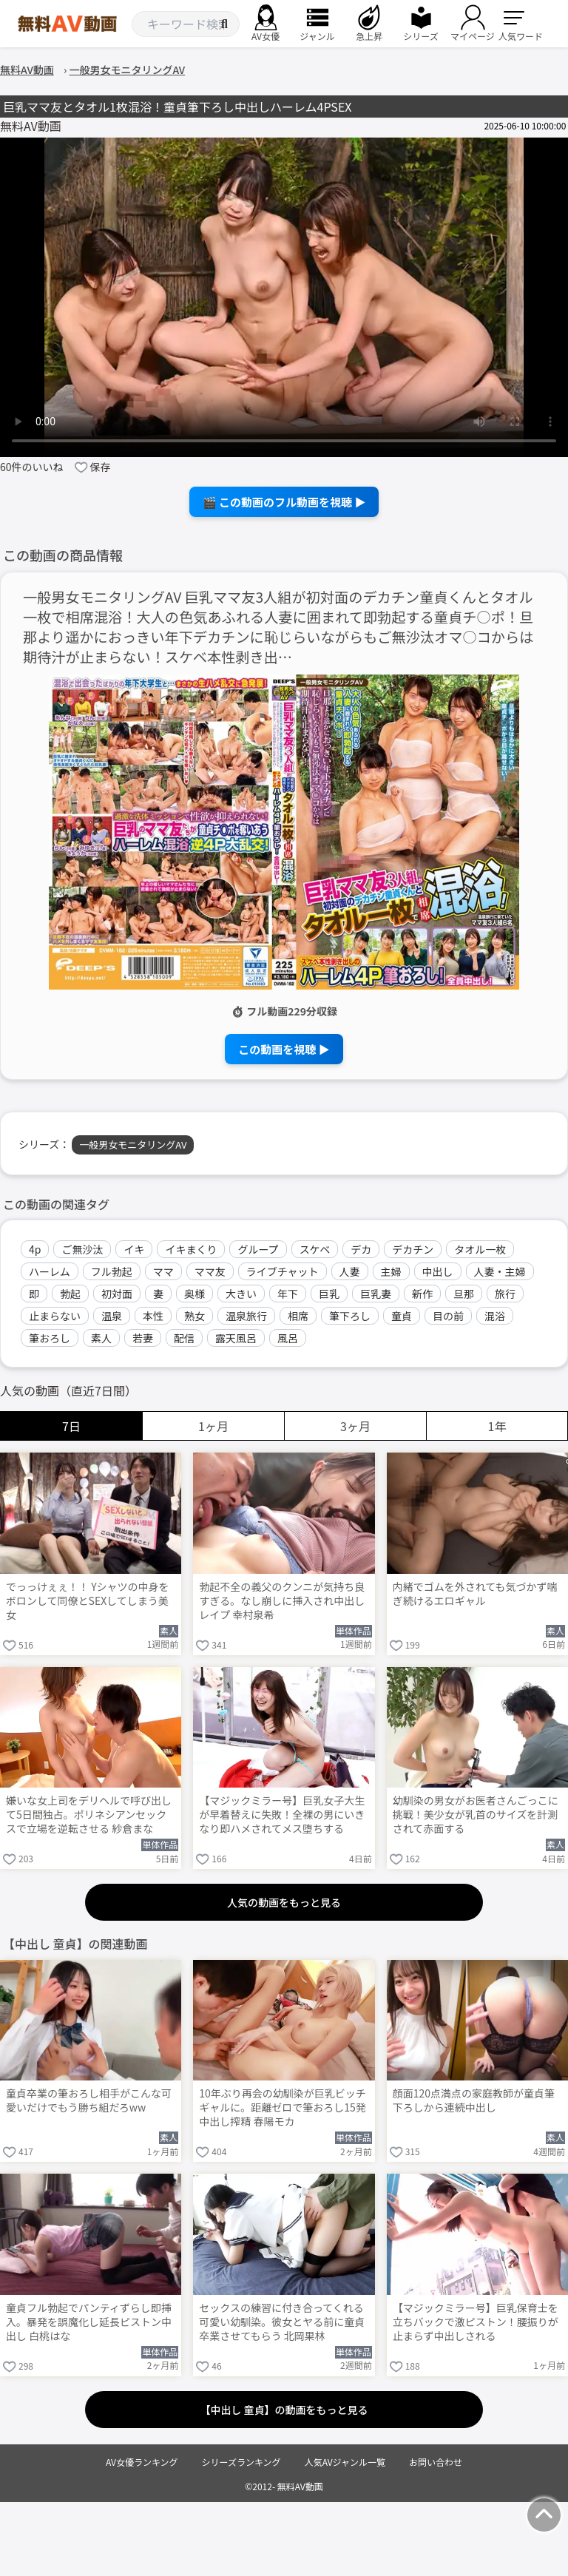 This screenshot has width=568, height=2576. What do you see at coordinates (87, 1601) in the screenshot?
I see `でっっけぇぇ！！ Yシャツの中身をボロンして同僚とSEXしてしまう美女` at bounding box center [87, 1601].